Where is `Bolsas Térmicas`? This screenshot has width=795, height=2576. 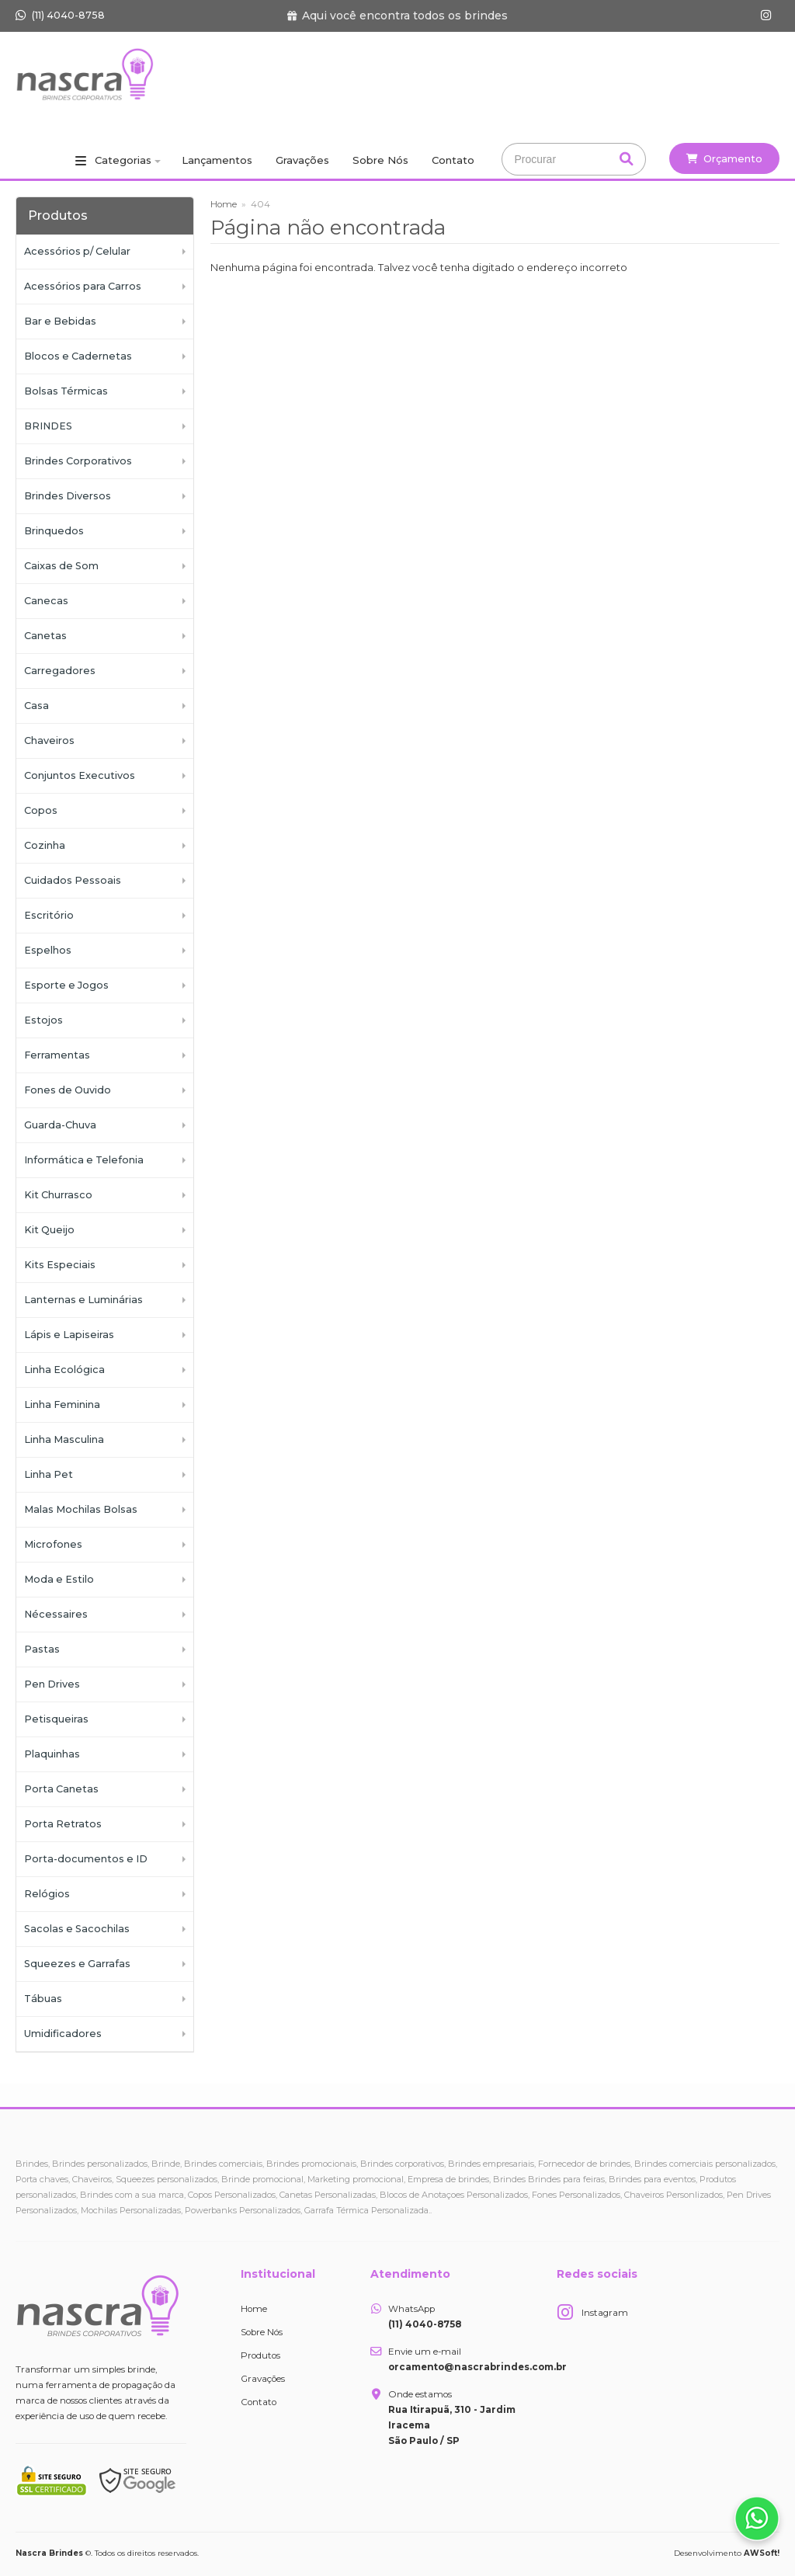
Bolsas Térmicas is located at coordinates (66, 391).